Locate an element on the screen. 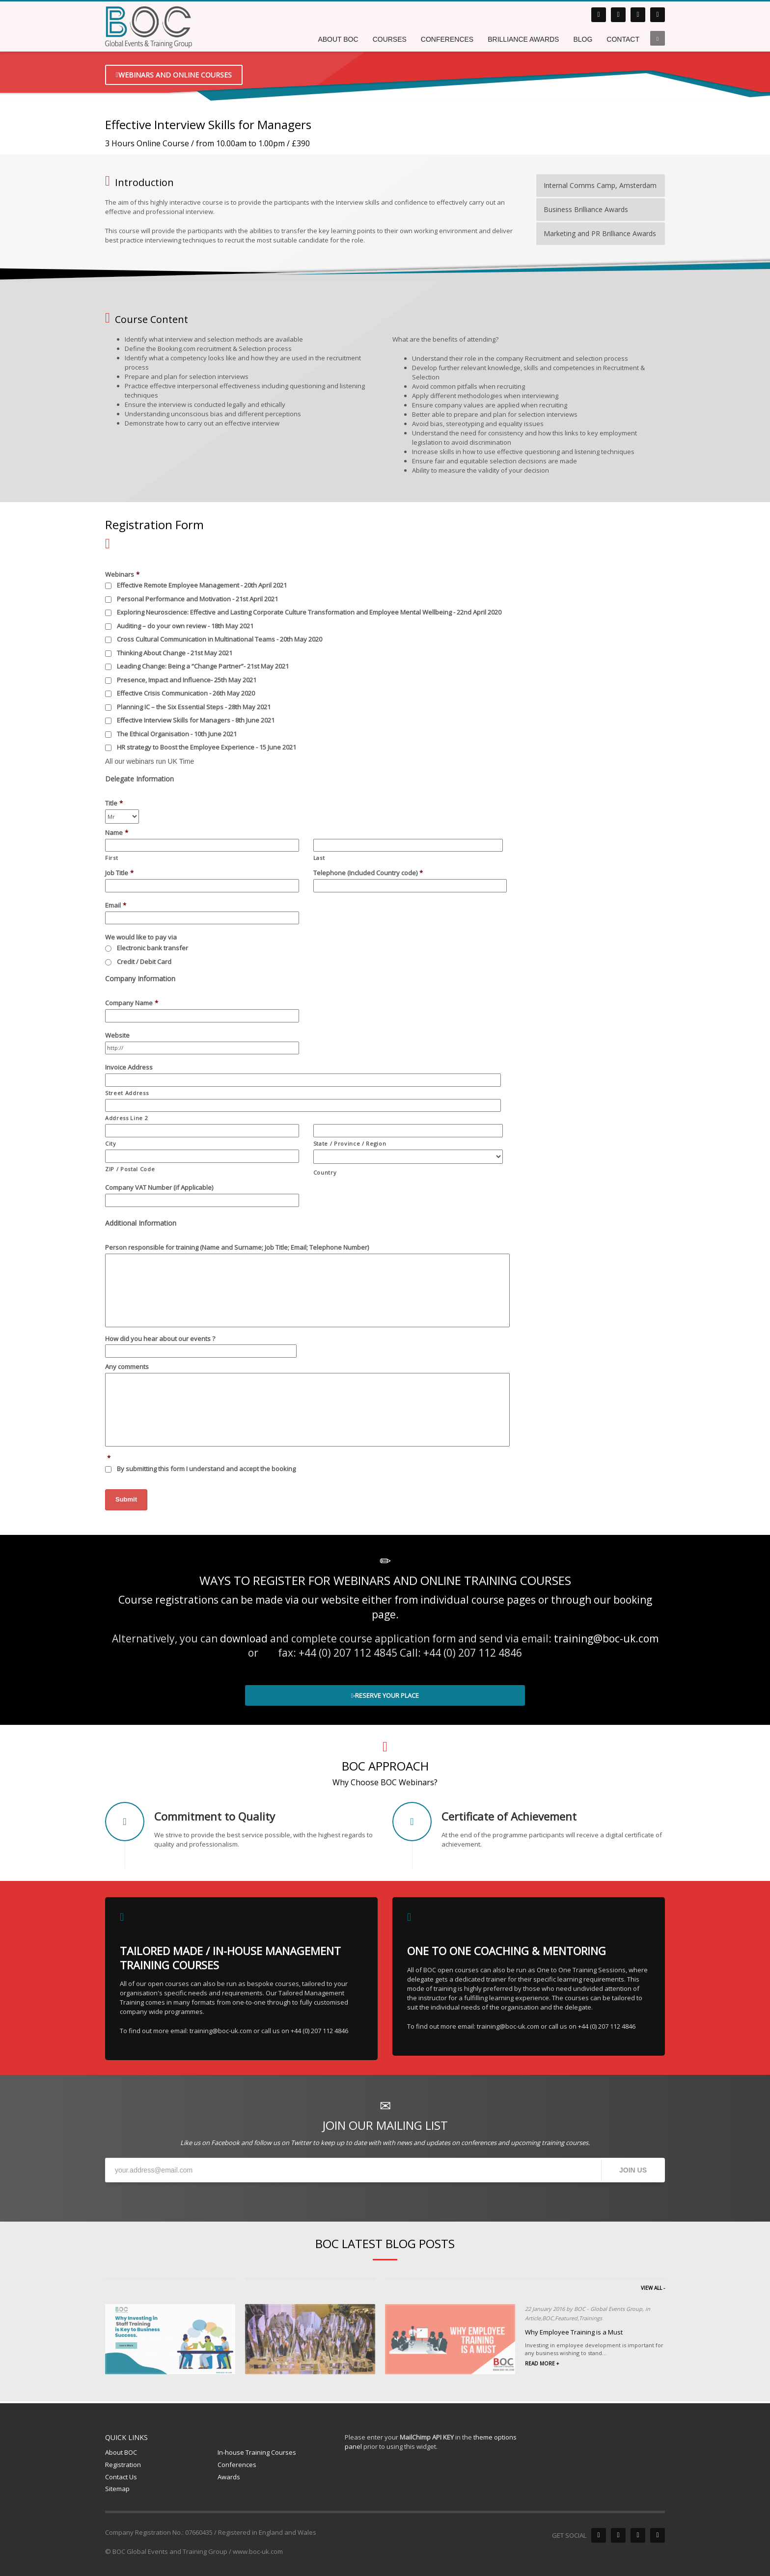 Image resolution: width=770 pixels, height=2576 pixels. Leading Change: Being a “Change Partner”- 21st May 2021 is located at coordinates (203, 666).